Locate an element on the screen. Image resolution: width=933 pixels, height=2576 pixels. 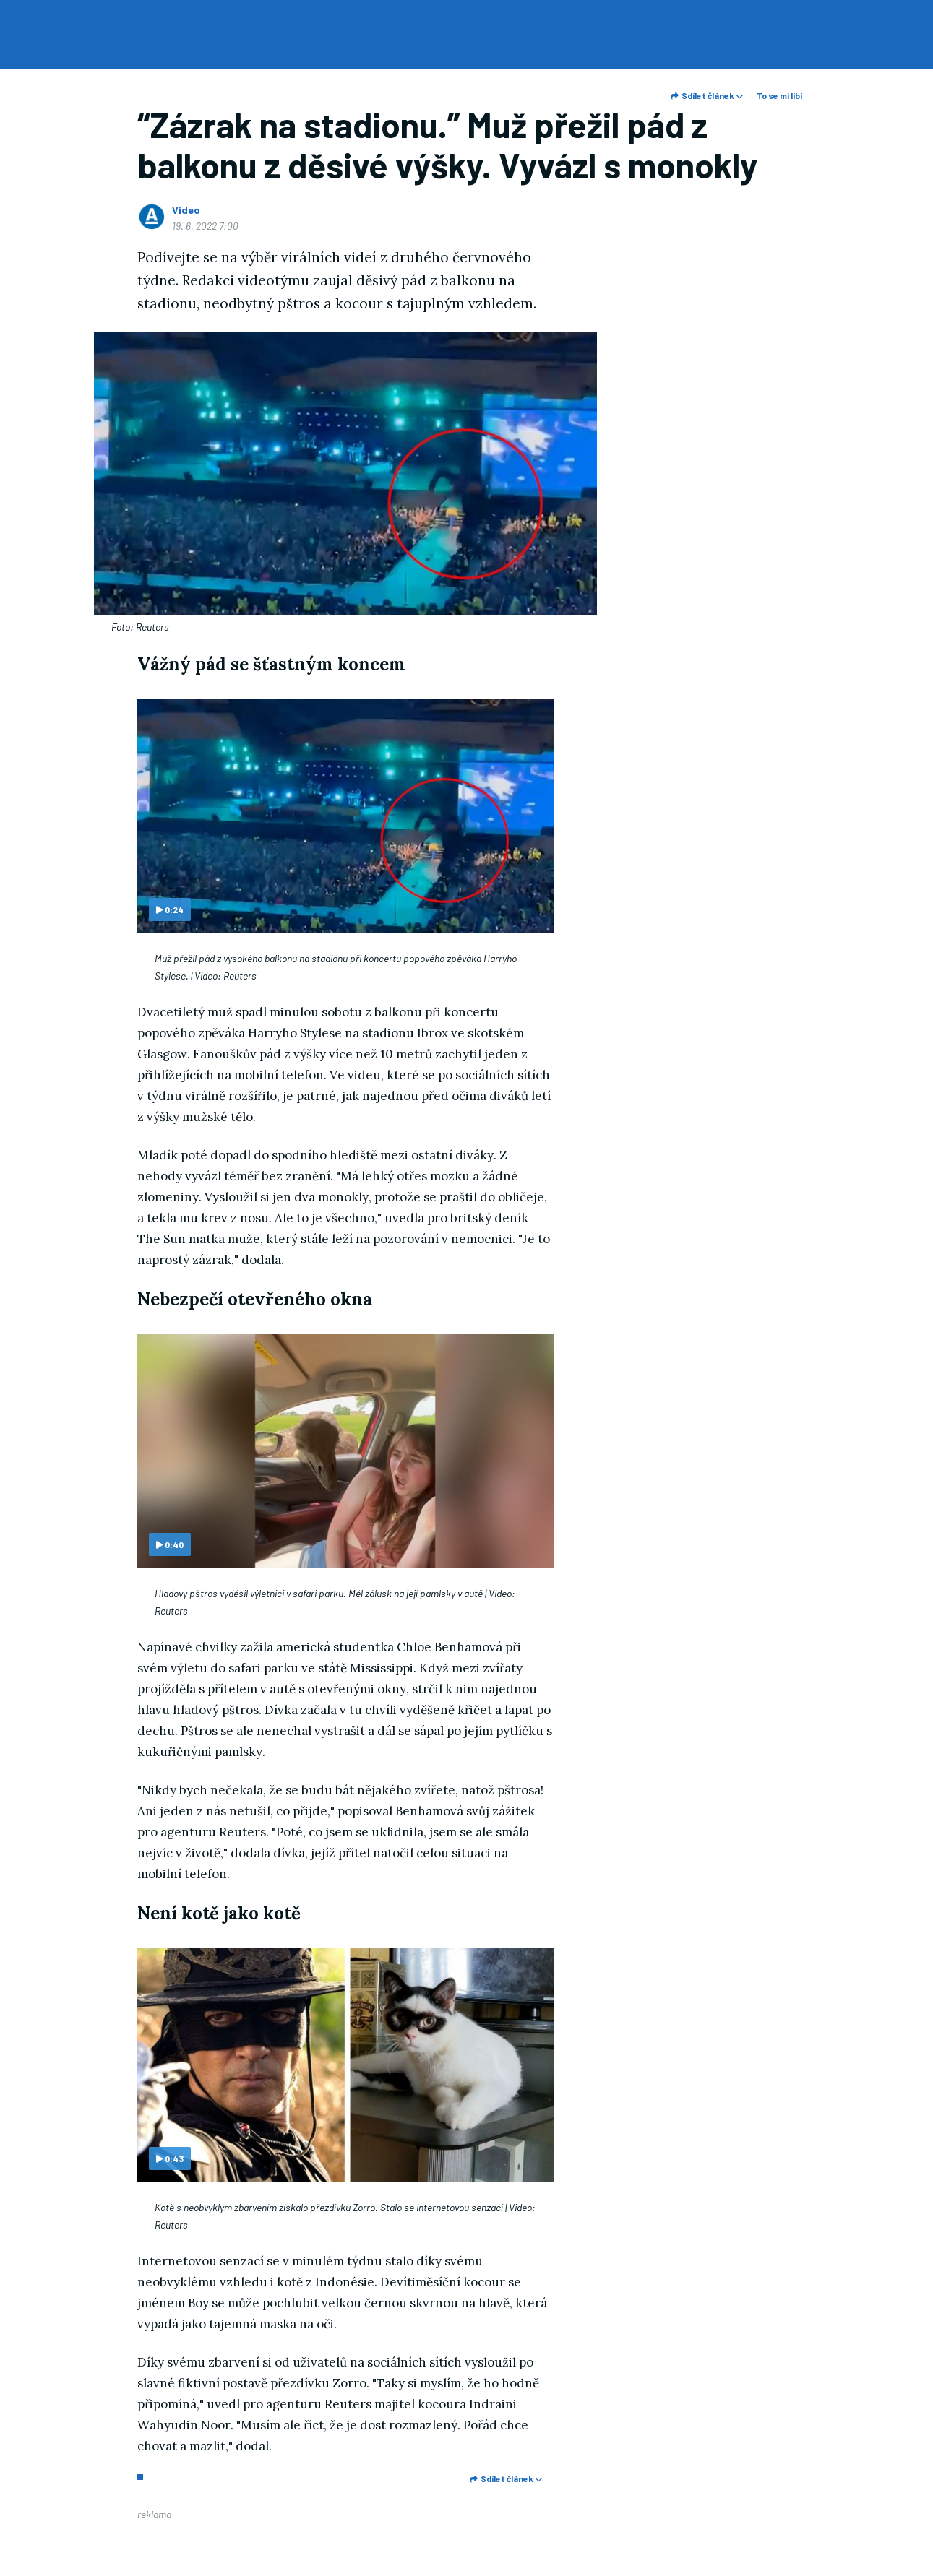
Sdílet článek is located at coordinates (707, 95).